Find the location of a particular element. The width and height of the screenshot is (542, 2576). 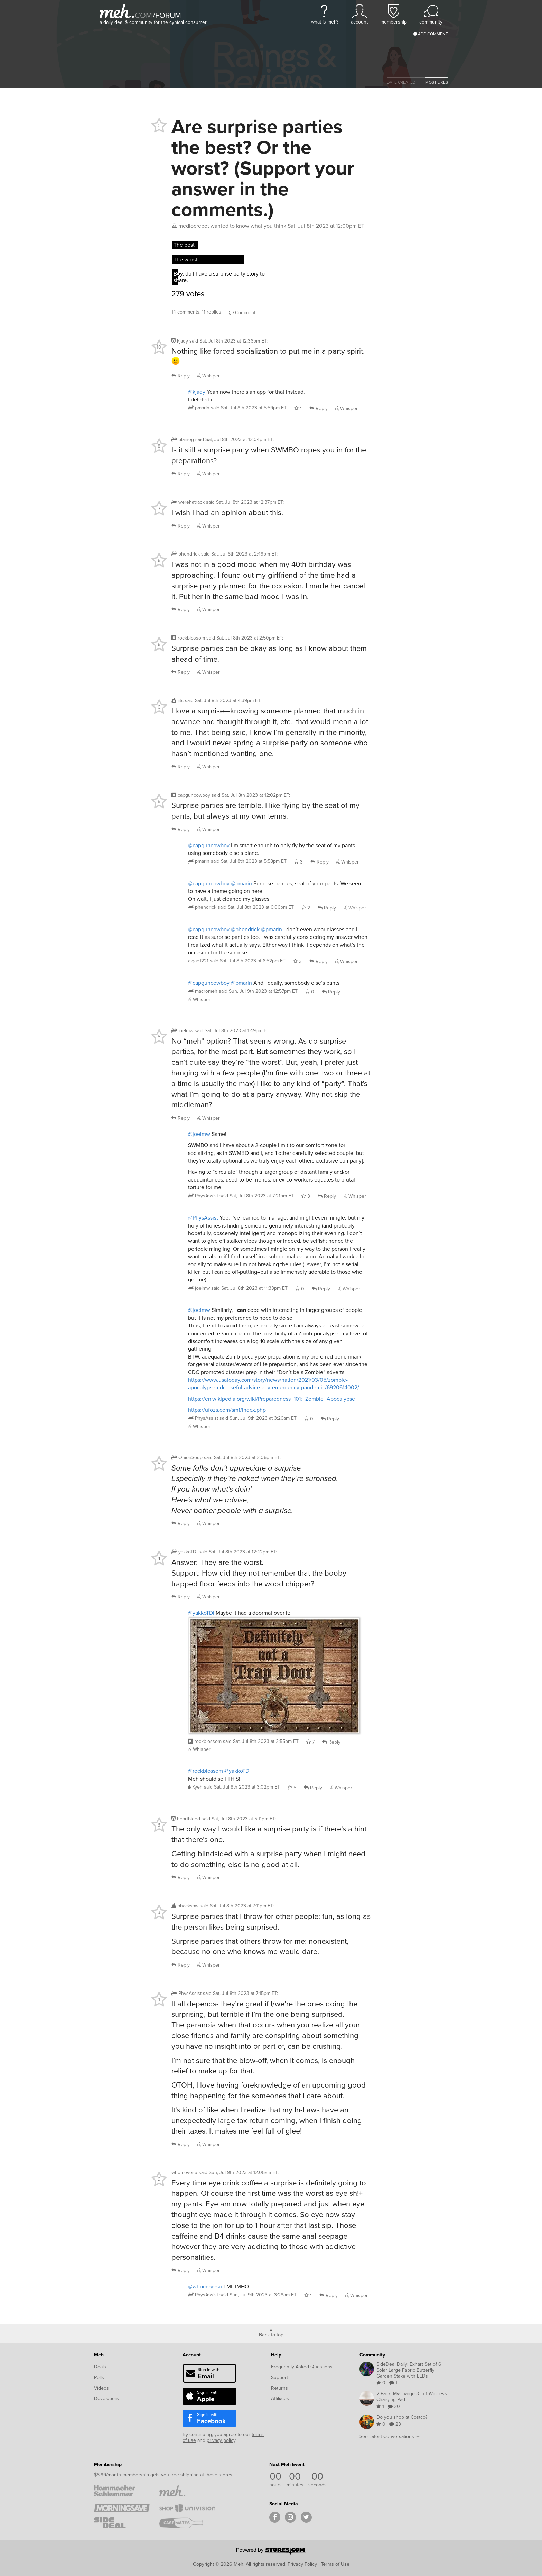

com is located at coordinates (143, 15).